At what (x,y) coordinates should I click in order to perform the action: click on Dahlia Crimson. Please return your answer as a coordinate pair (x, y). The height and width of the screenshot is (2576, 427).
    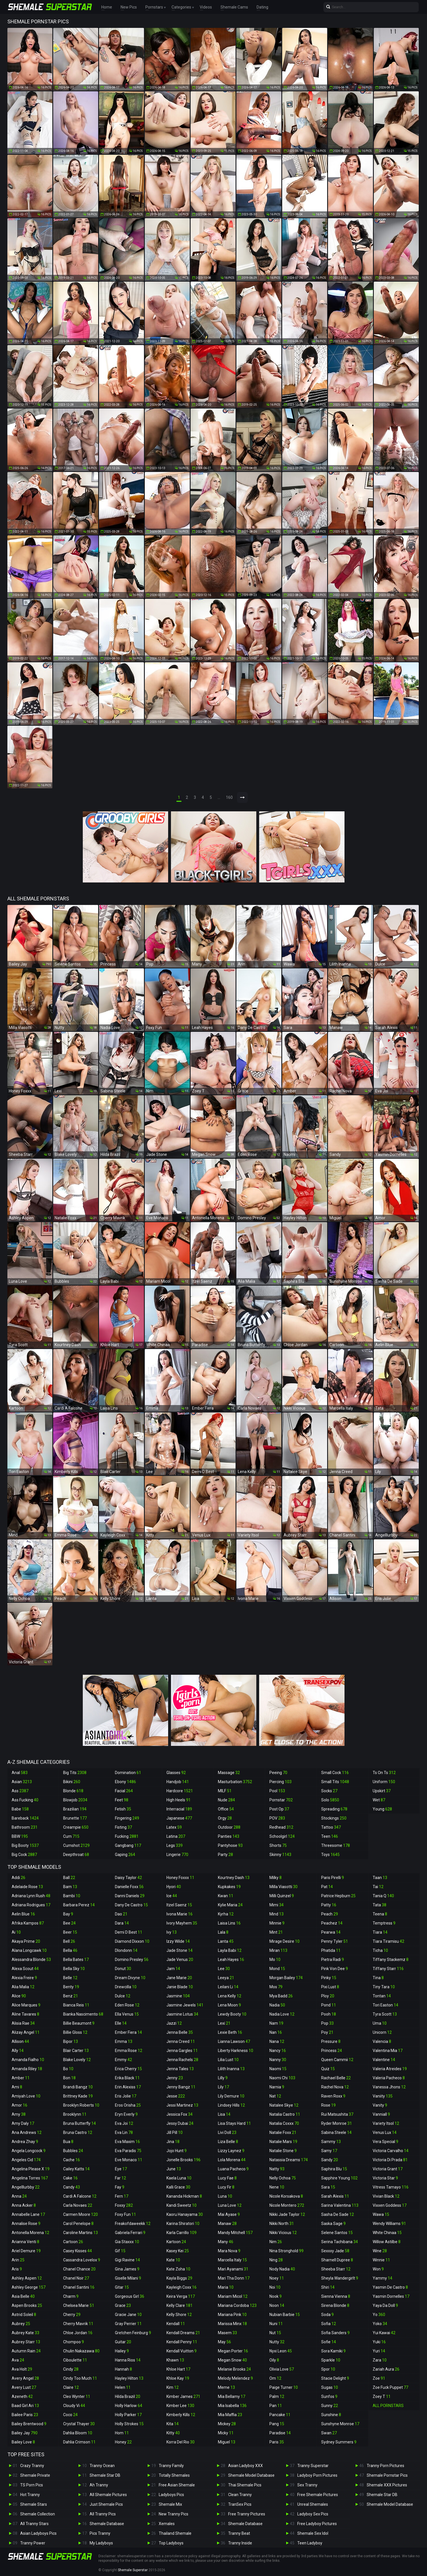
    Looking at the image, I should click on (79, 2442).